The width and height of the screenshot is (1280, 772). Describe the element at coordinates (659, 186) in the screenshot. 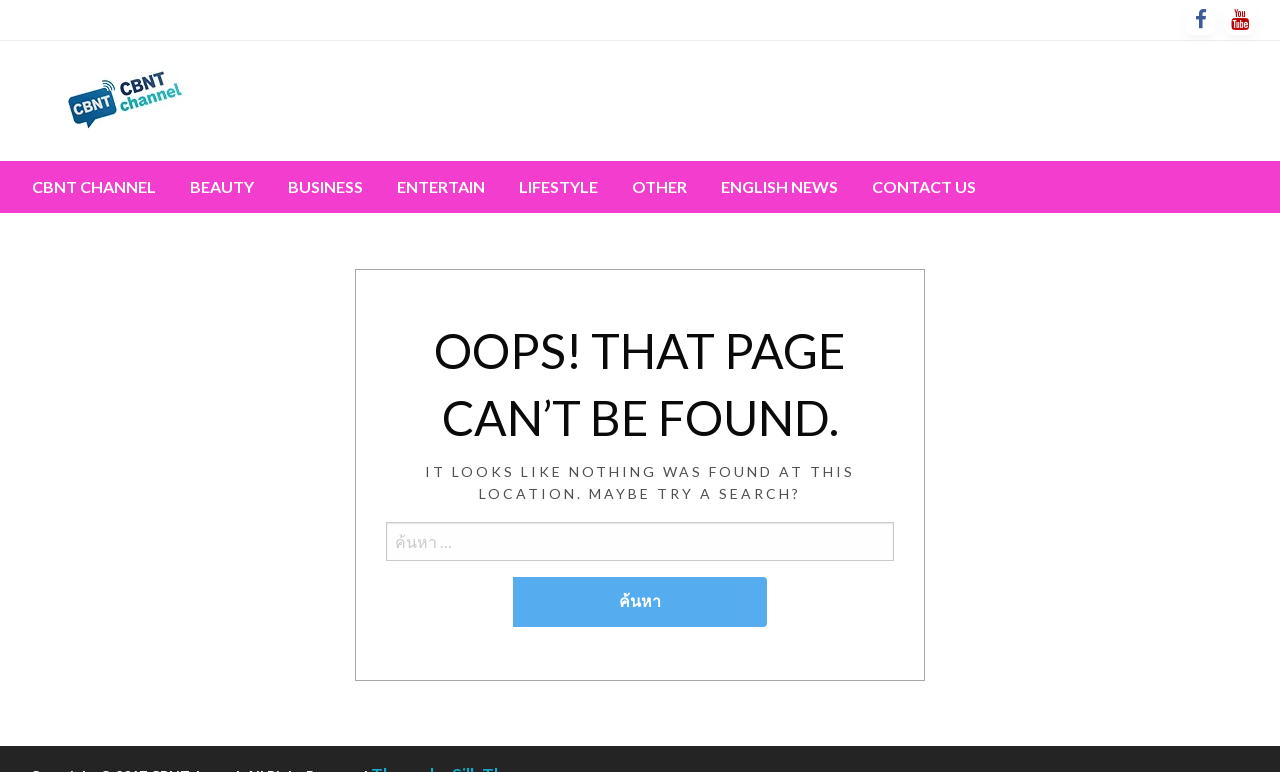

I see `Other` at that location.